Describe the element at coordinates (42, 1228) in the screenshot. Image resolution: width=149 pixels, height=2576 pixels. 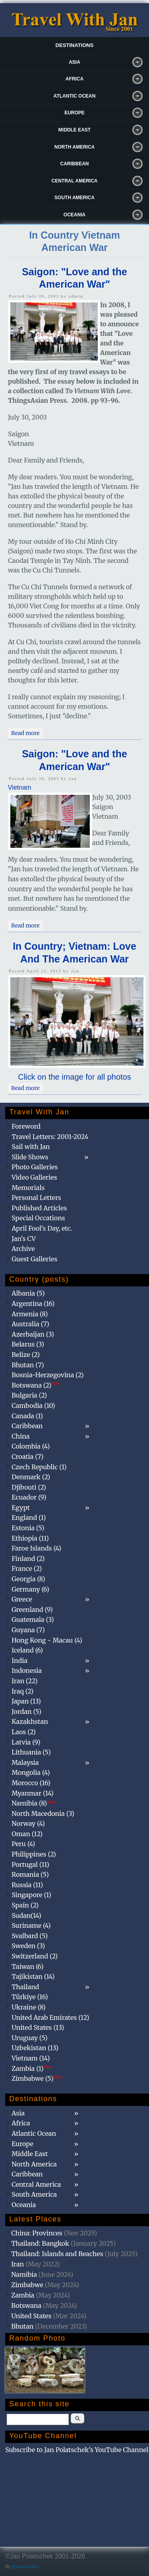
I see `April Fool's Day, etc.` at that location.